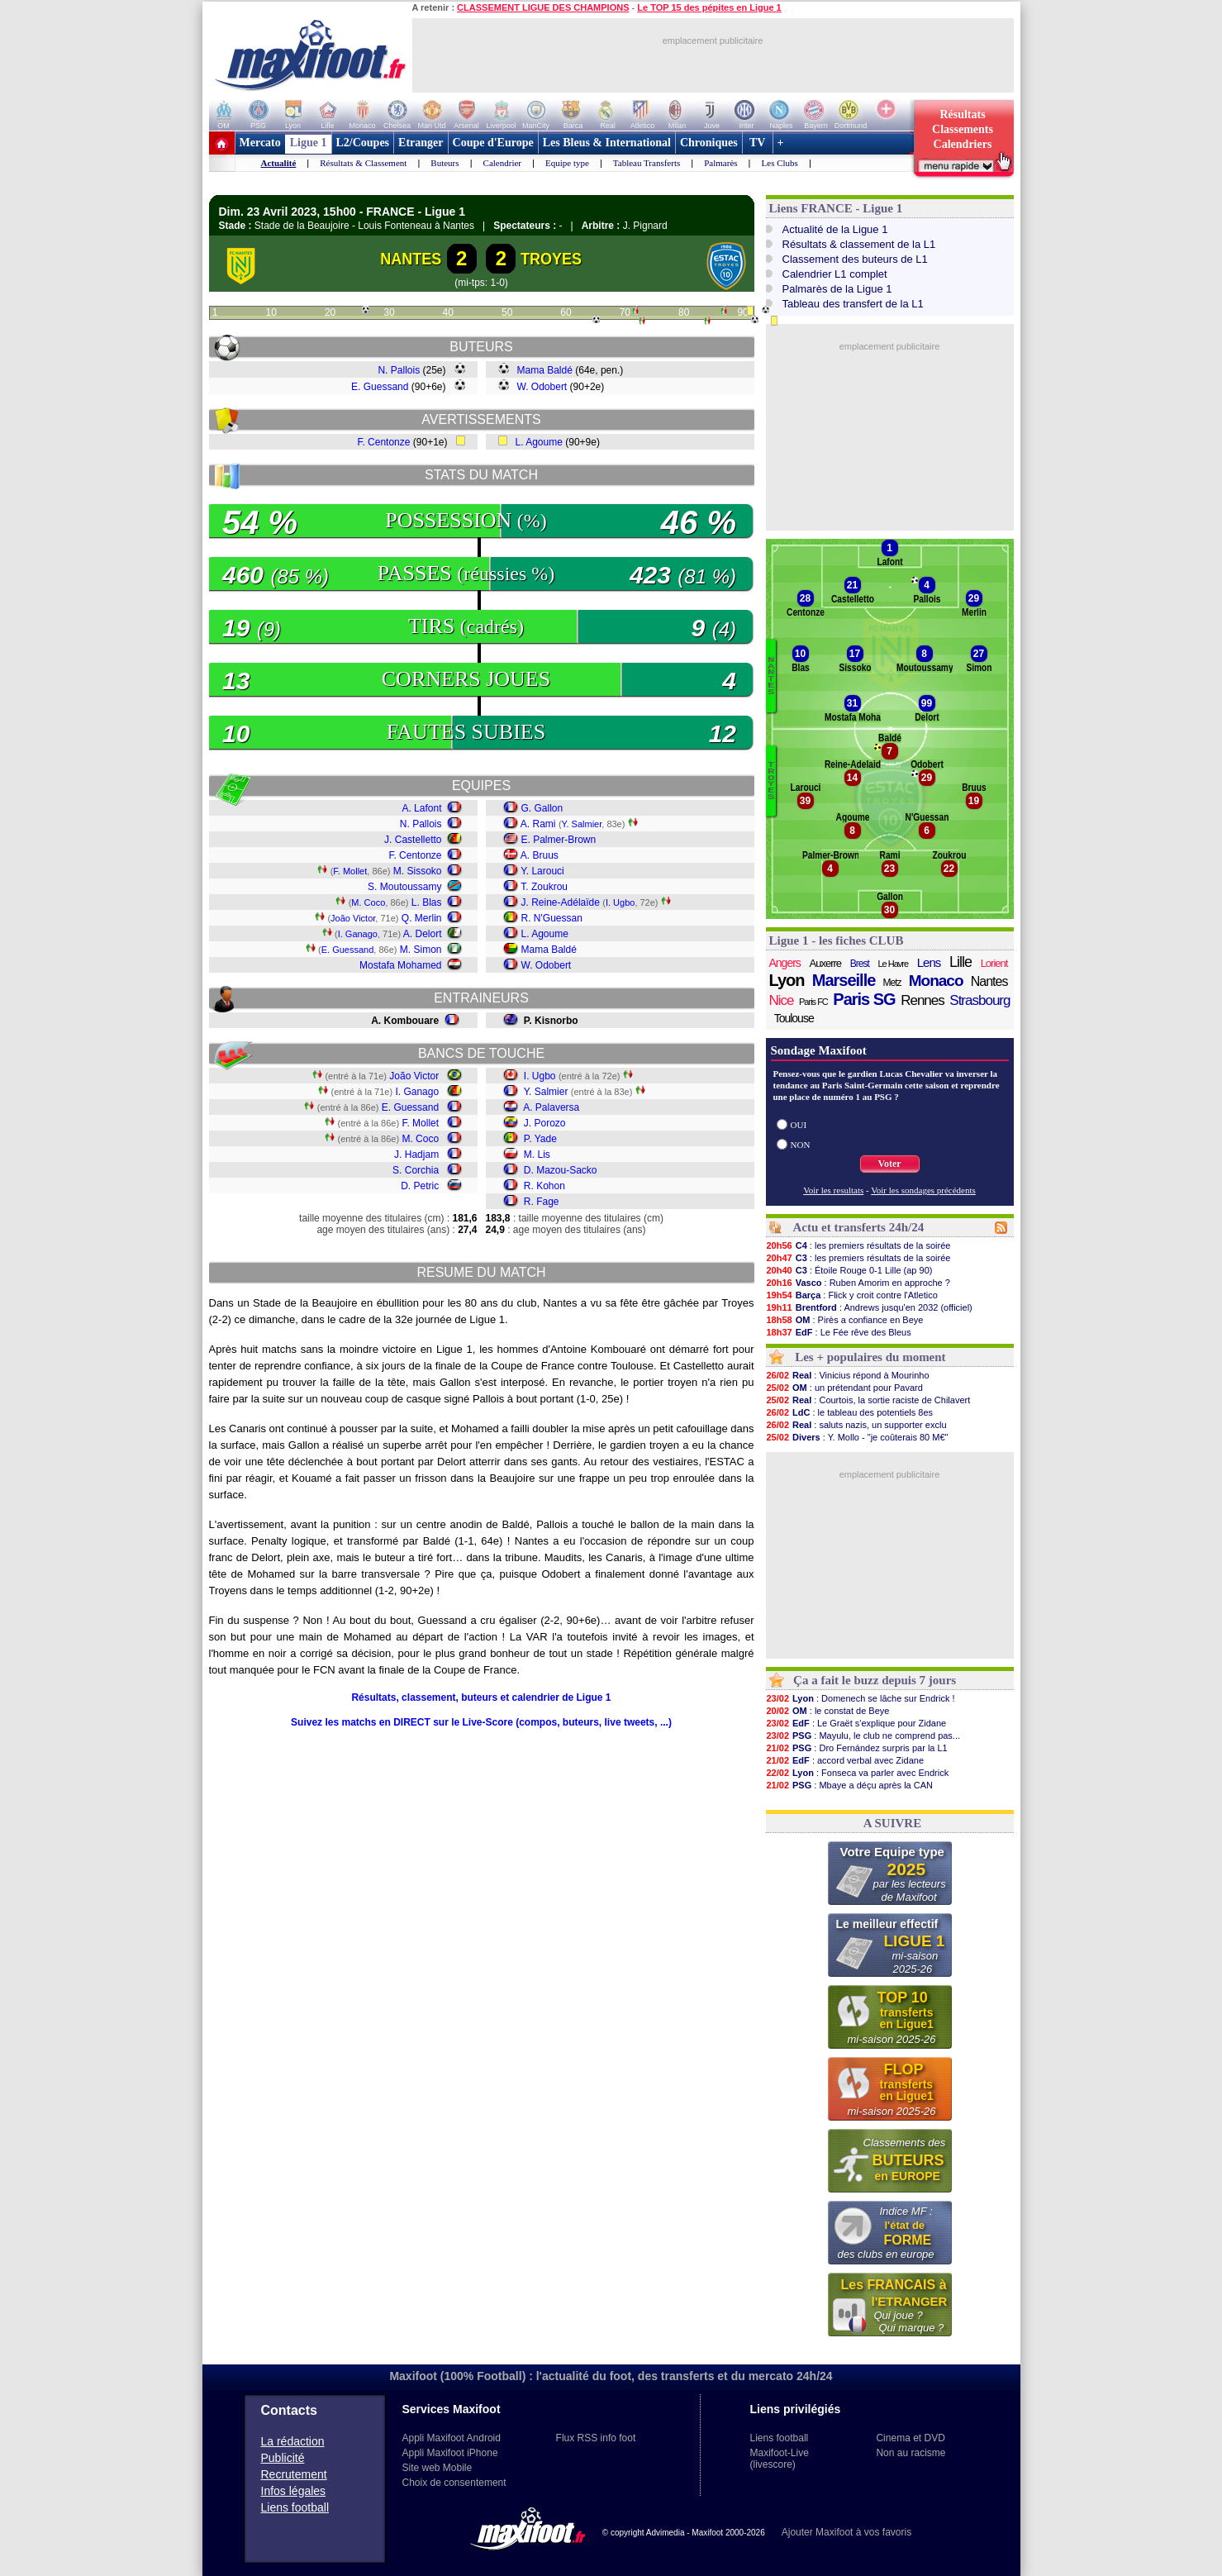 This screenshot has width=1222, height=2576. Describe the element at coordinates (845, 1320) in the screenshot. I see `: Pirès a confiance en Beye` at that location.